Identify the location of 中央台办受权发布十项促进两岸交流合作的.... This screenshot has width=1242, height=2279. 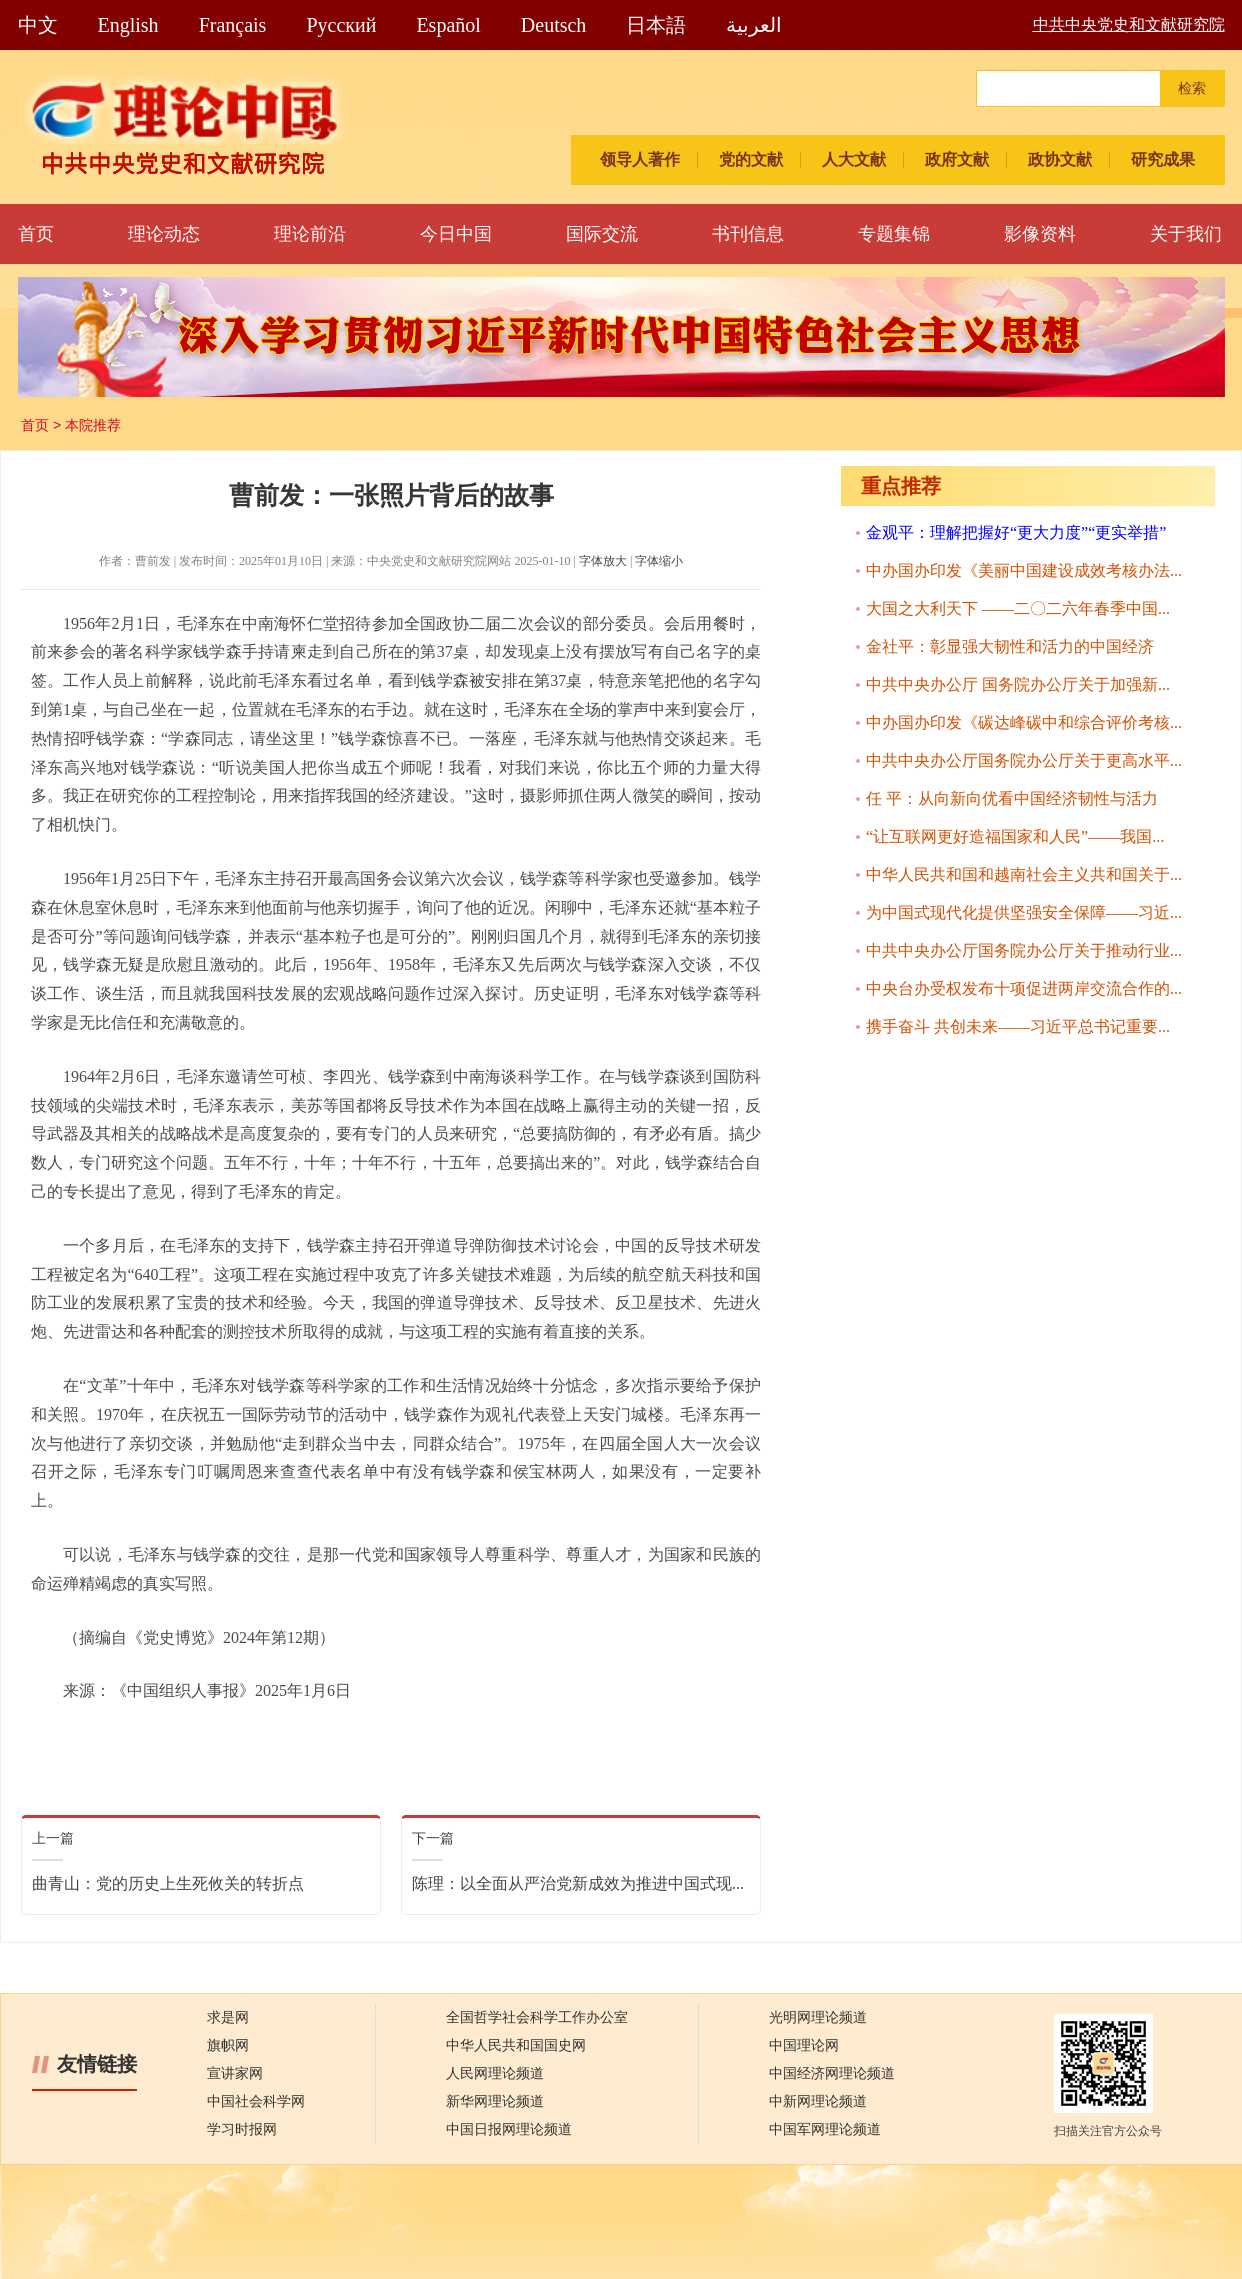
(1024, 988).